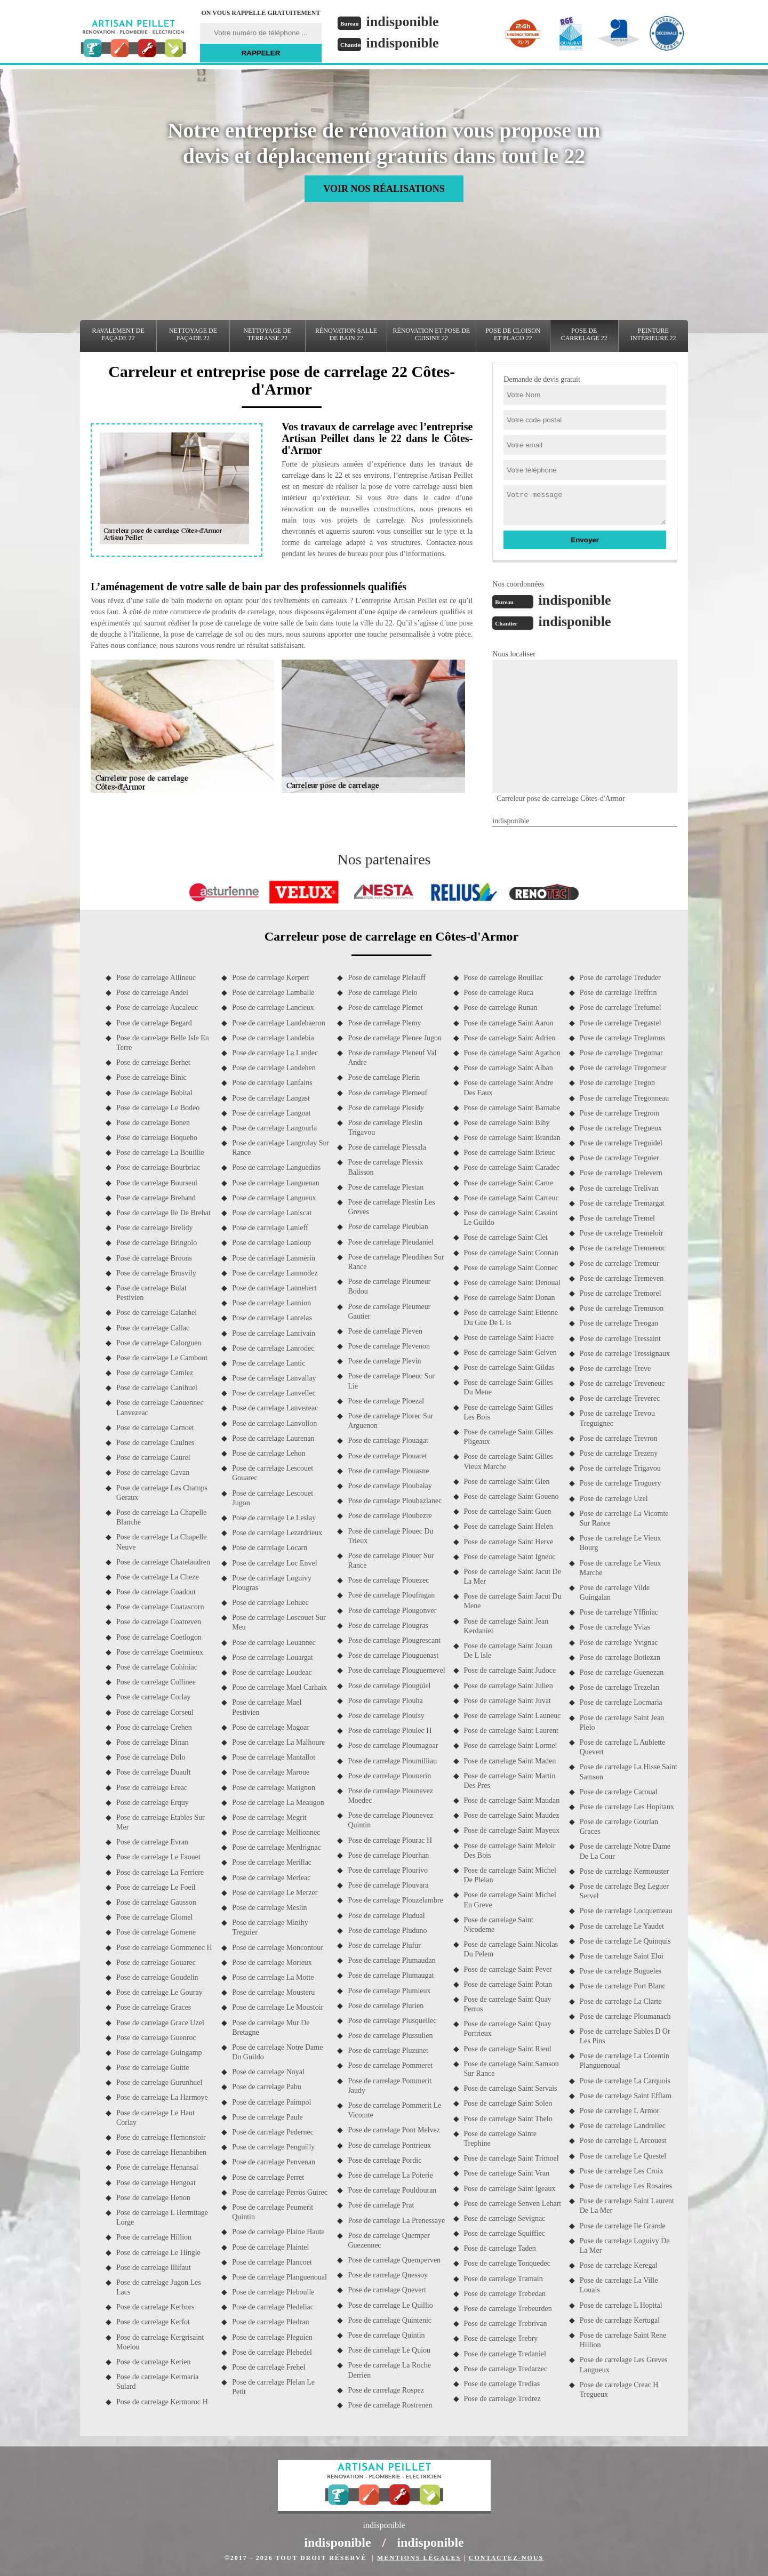 Image resolution: width=768 pixels, height=2576 pixels. I want to click on Pose de carrelage Trebry, so click(501, 2338).